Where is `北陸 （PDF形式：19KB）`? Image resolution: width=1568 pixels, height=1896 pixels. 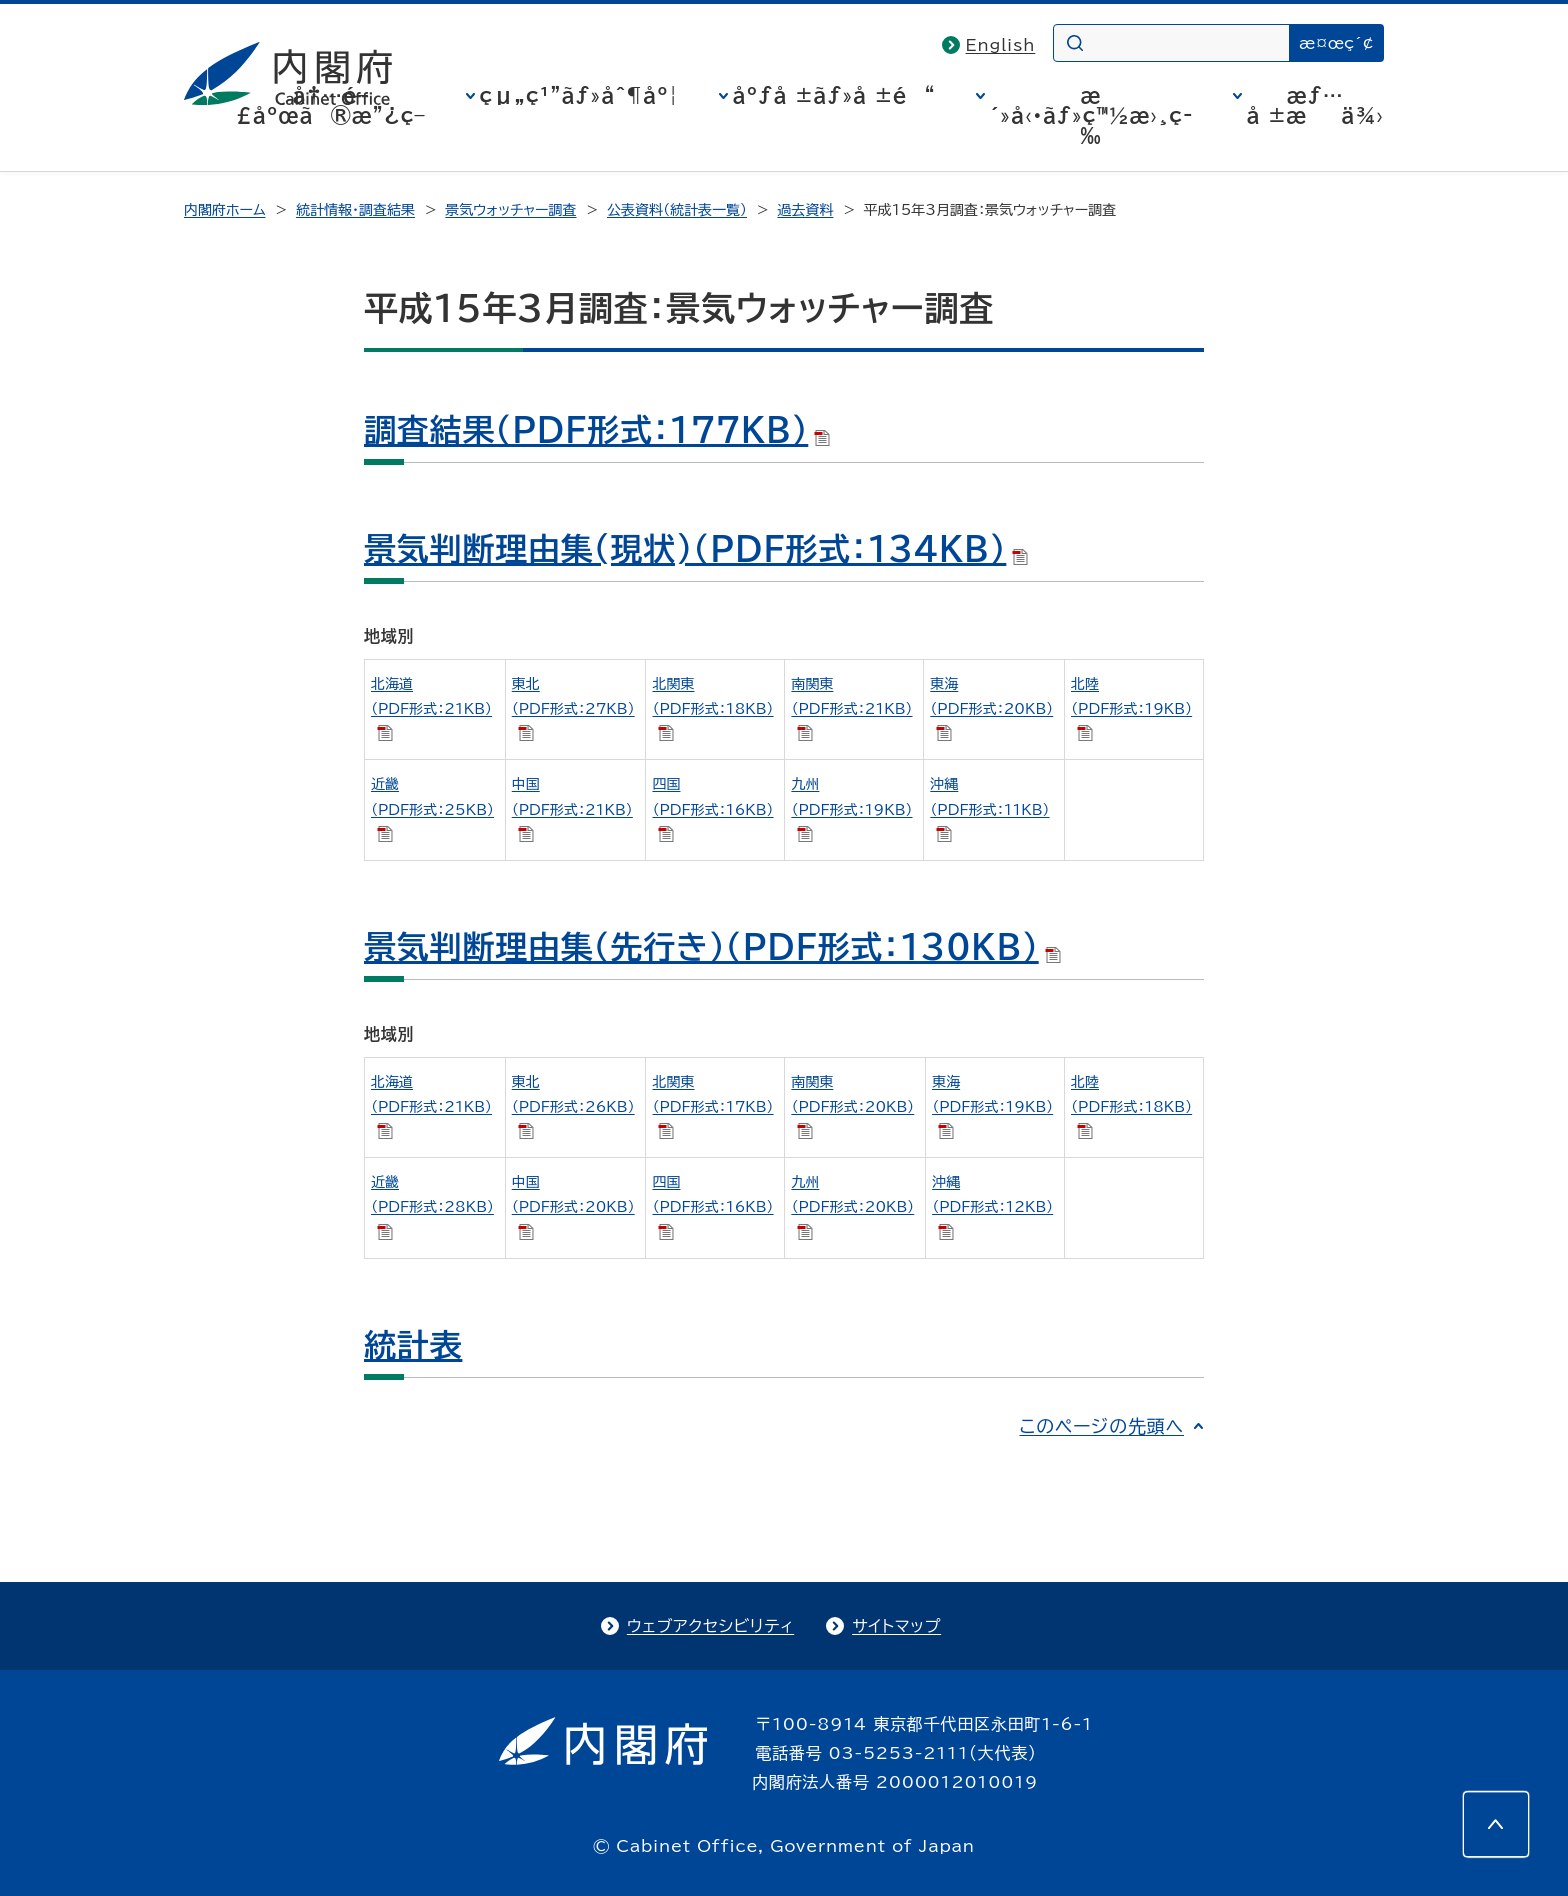 北陸 （PDF形式：19KB） is located at coordinates (1131, 709).